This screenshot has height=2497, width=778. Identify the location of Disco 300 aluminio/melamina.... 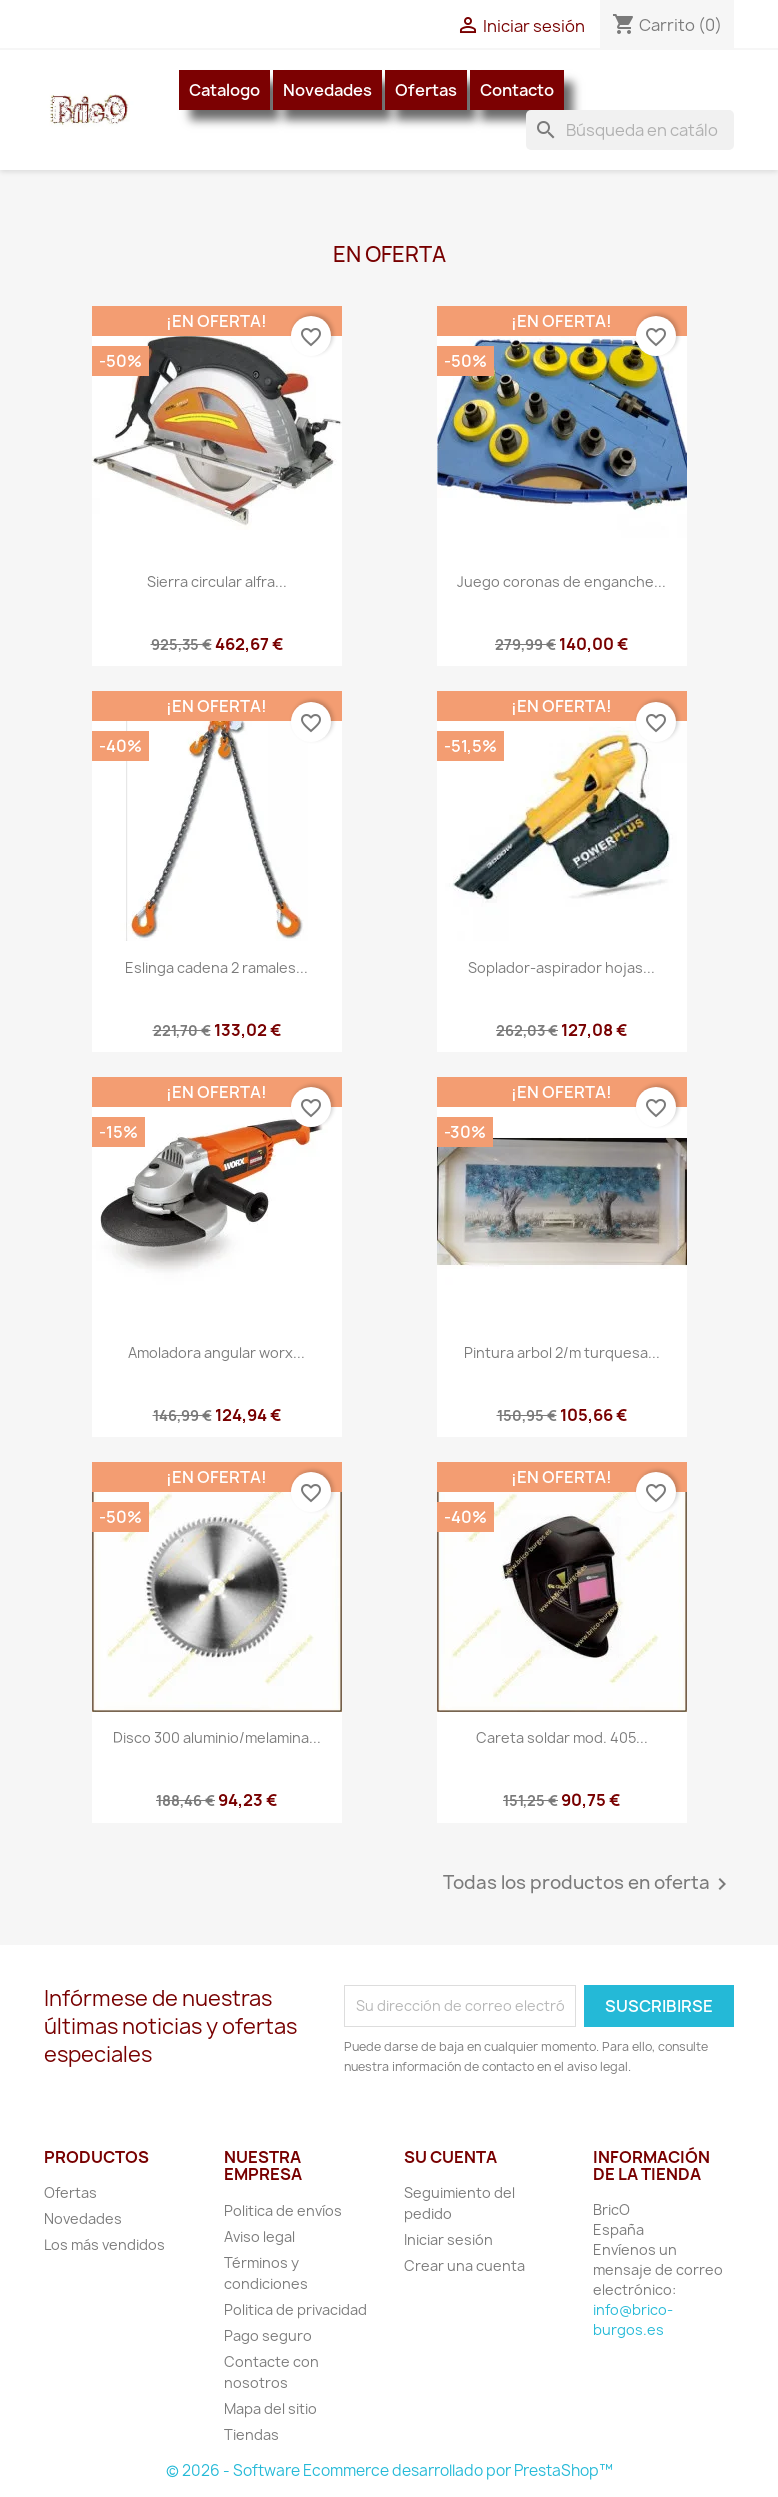
(217, 1737).